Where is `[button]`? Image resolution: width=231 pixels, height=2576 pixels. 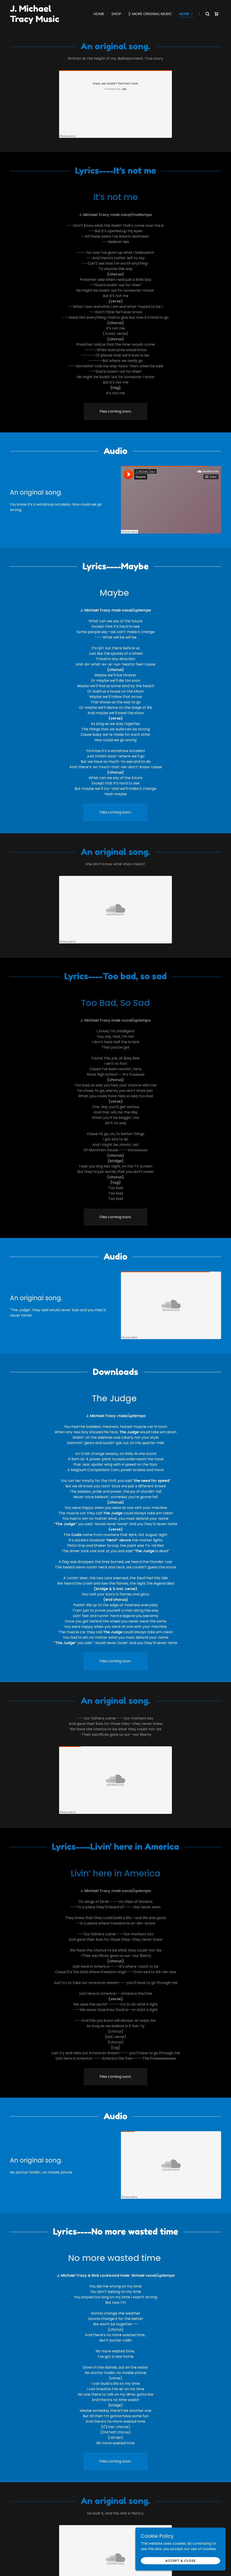 [button] is located at coordinates (186, 14).